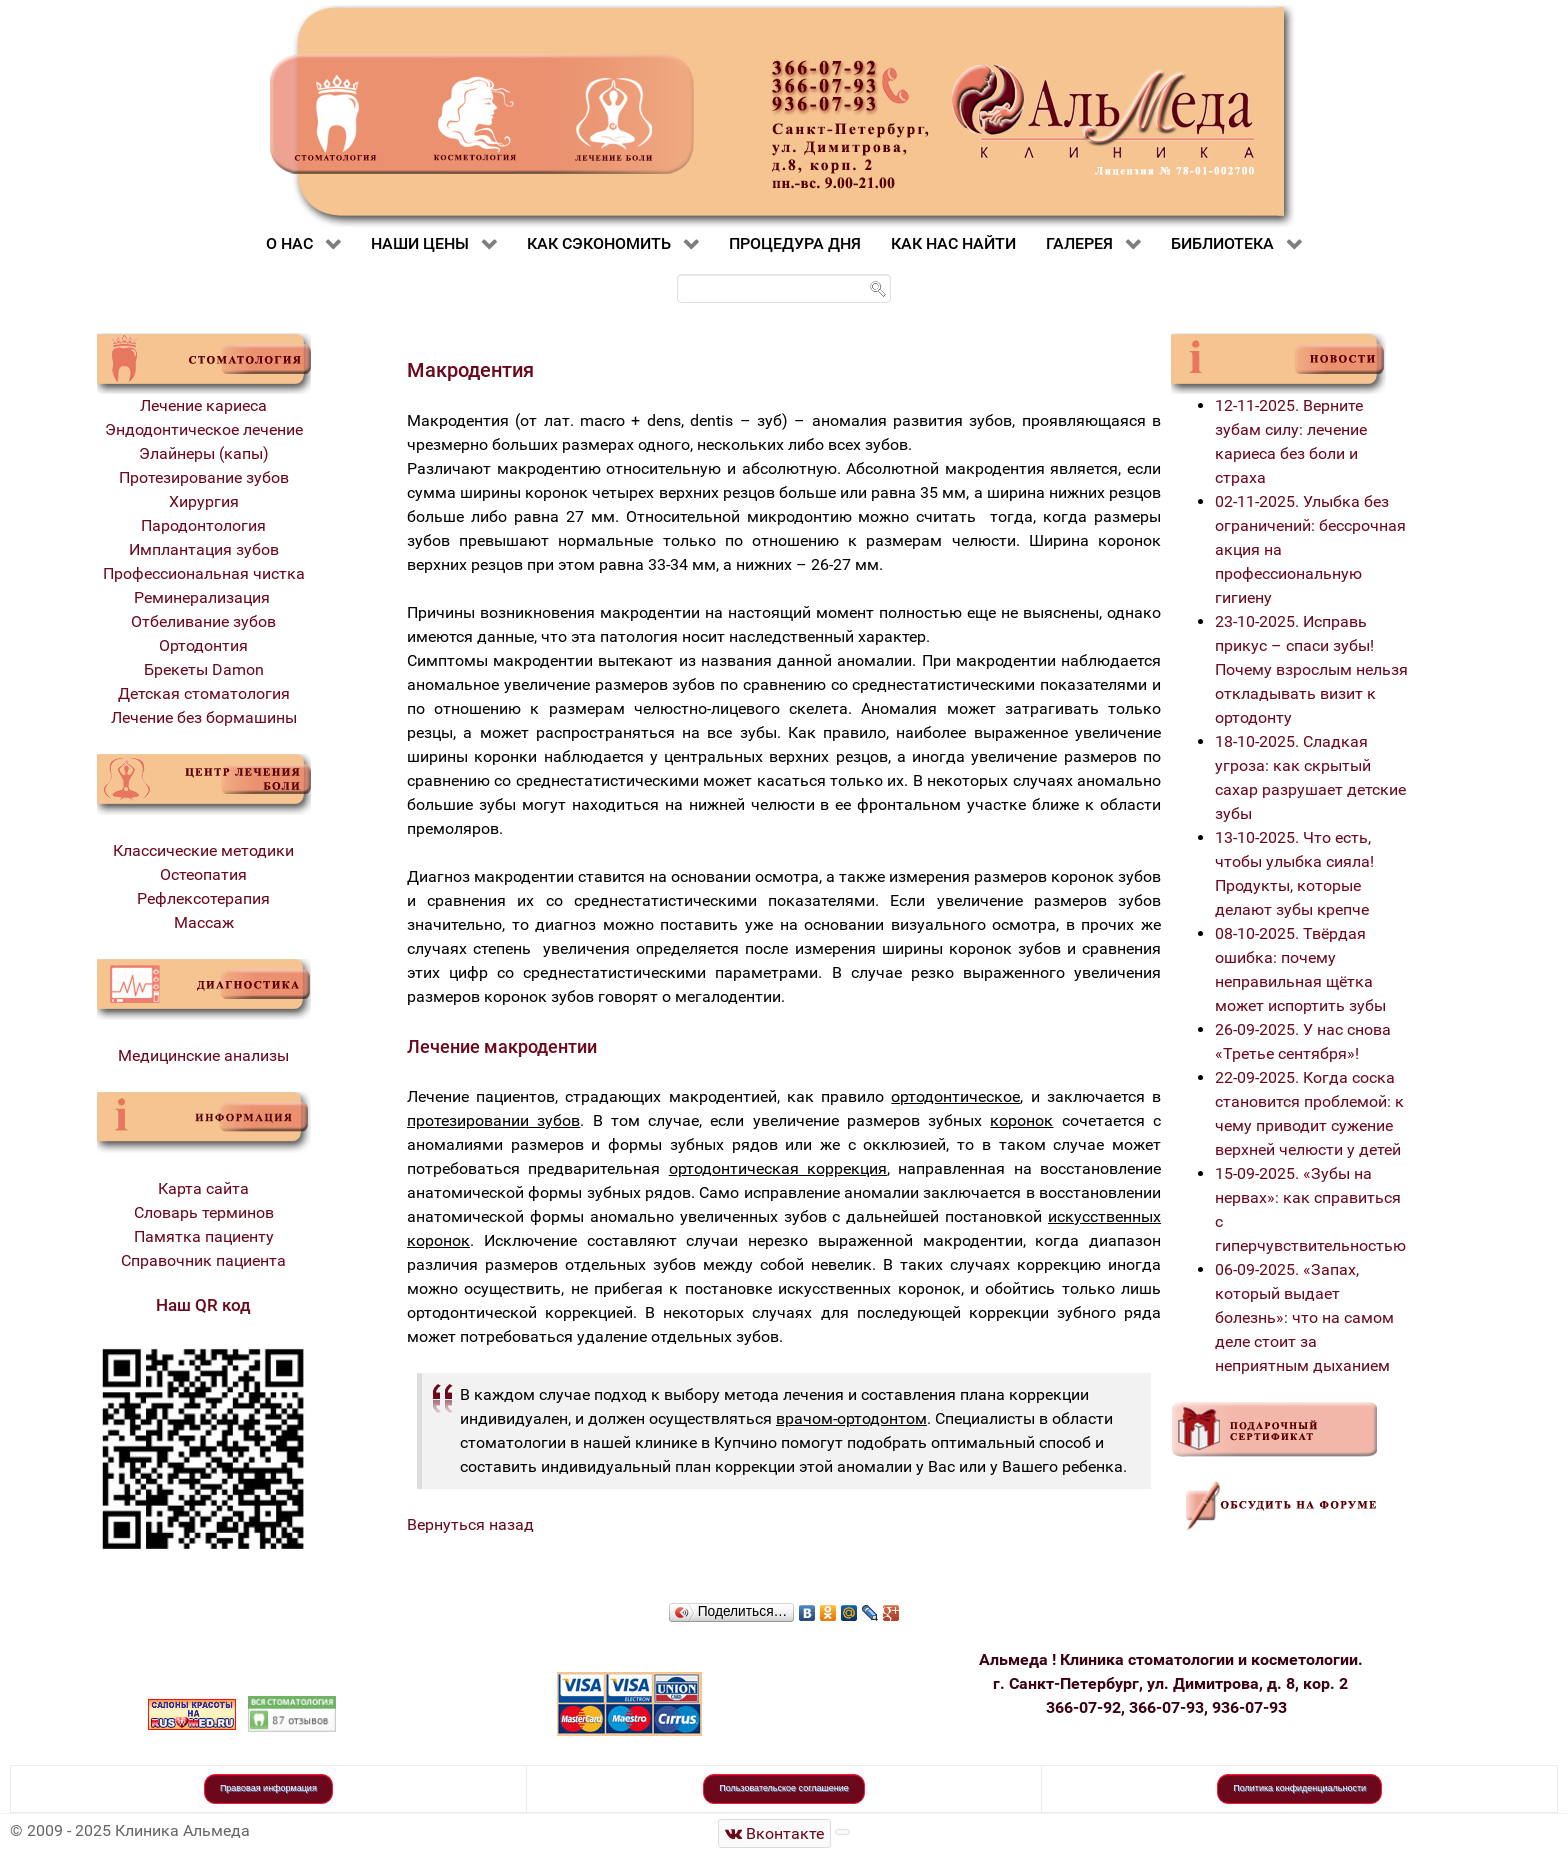 The height and width of the screenshot is (1852, 1568). Describe the element at coordinates (204, 922) in the screenshot. I see `Массаж` at that location.